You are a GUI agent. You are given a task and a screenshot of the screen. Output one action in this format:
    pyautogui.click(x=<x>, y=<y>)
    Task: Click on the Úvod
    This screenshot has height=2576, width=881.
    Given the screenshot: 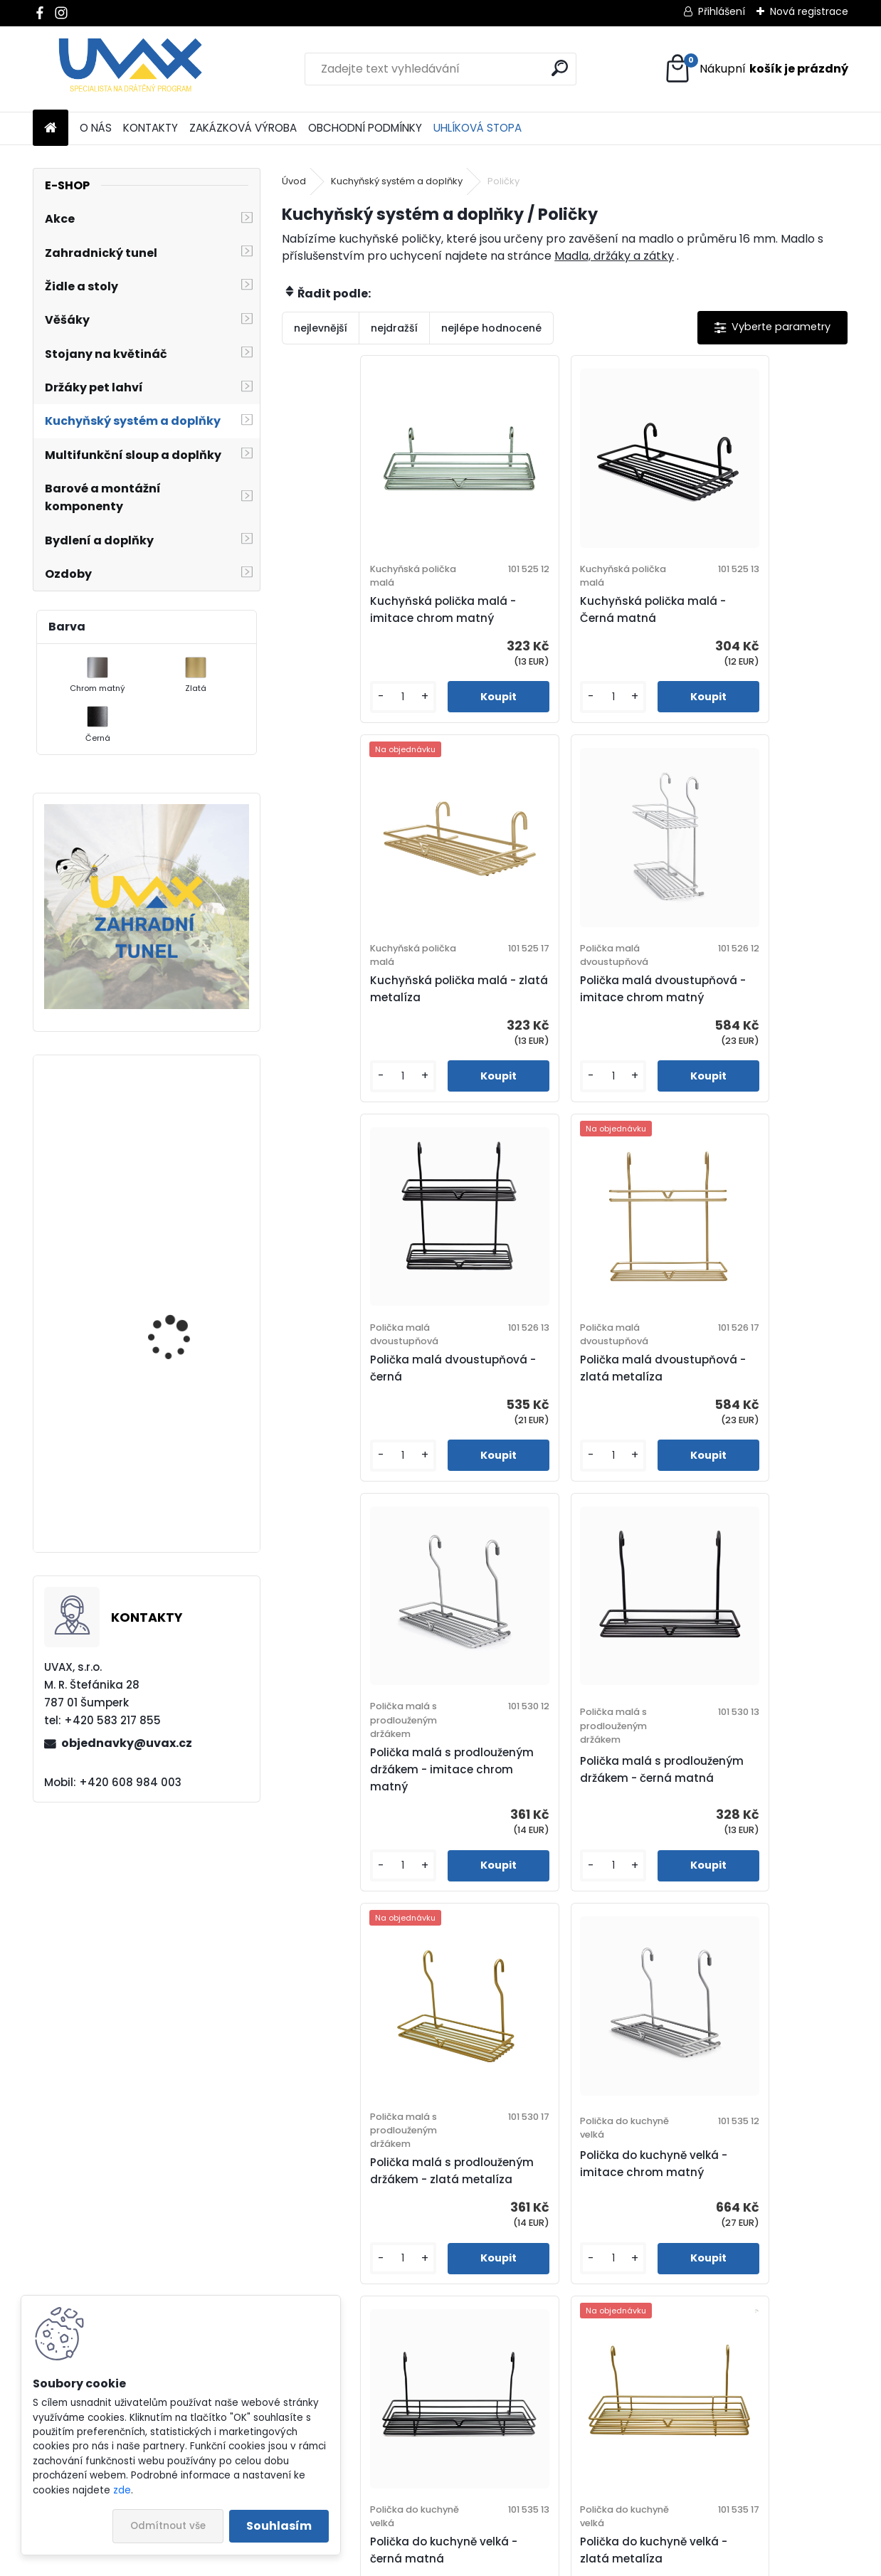 What is the action you would take?
    pyautogui.click(x=294, y=181)
    